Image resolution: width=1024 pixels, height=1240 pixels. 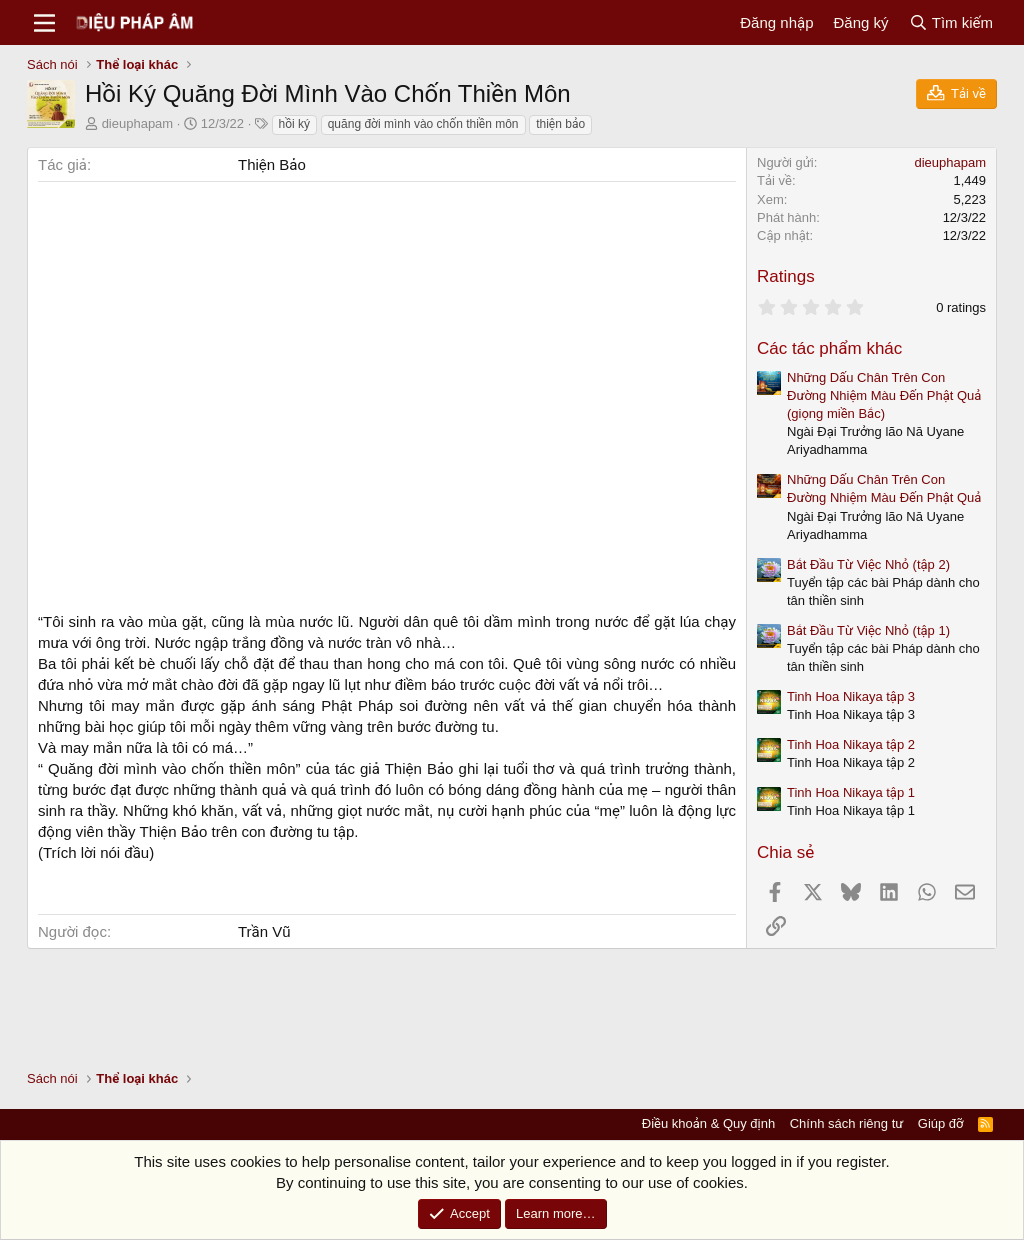 I want to click on quăng đời mình vào chốn thiền môn, so click(x=423, y=124).